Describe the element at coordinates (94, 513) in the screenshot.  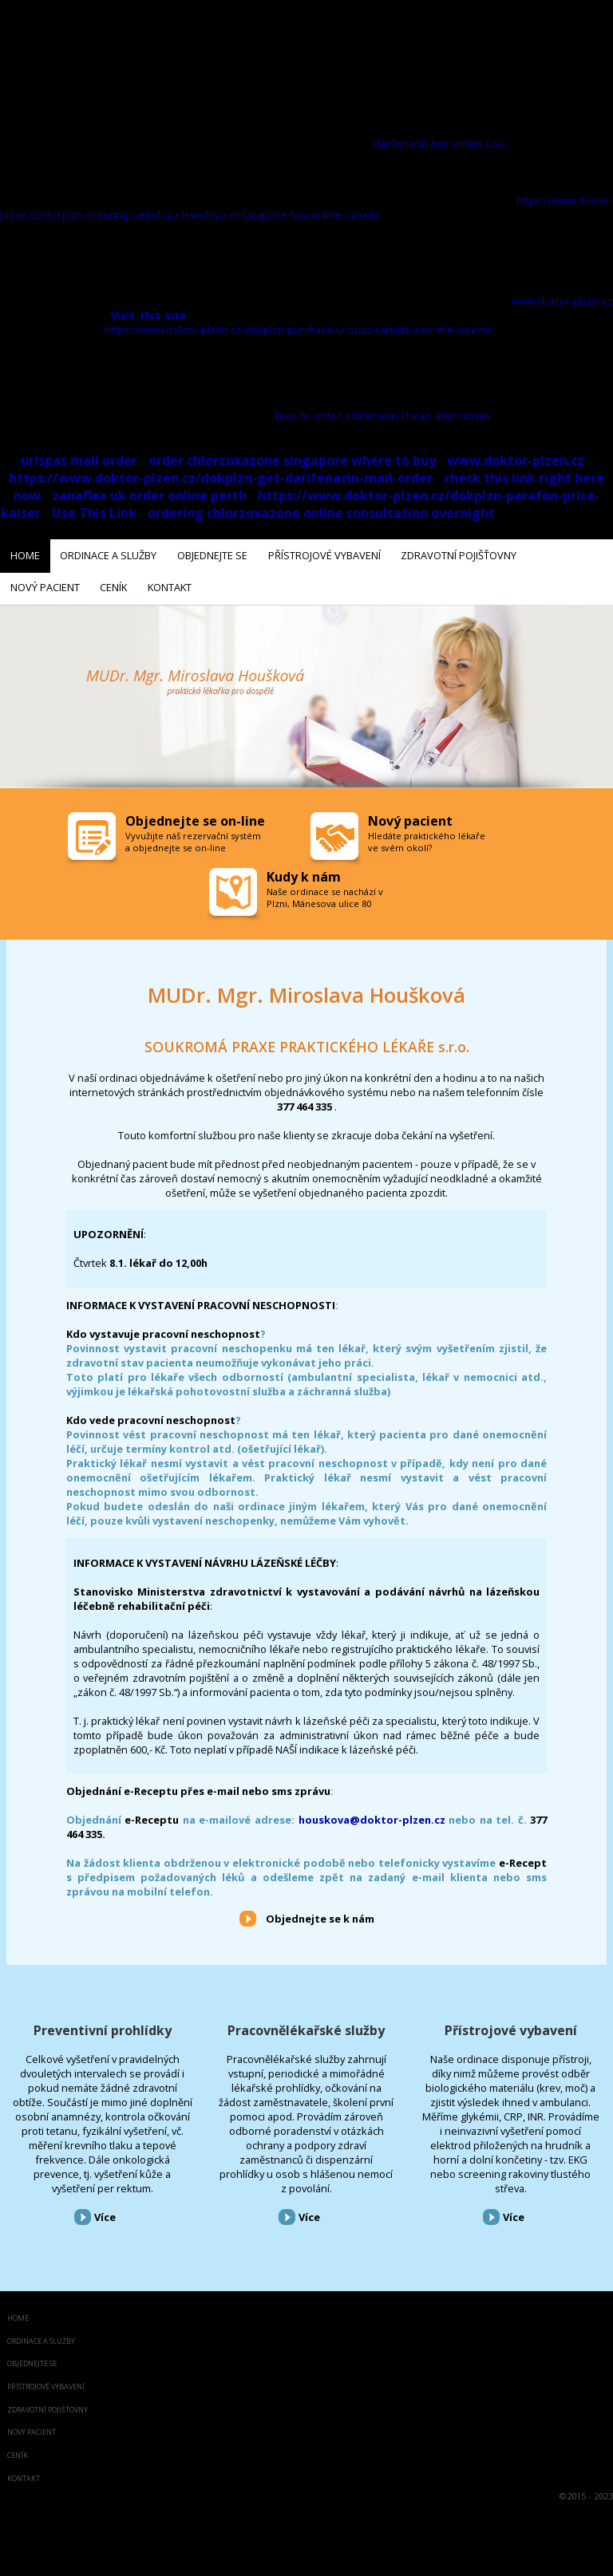
I see `Use This Link` at that location.